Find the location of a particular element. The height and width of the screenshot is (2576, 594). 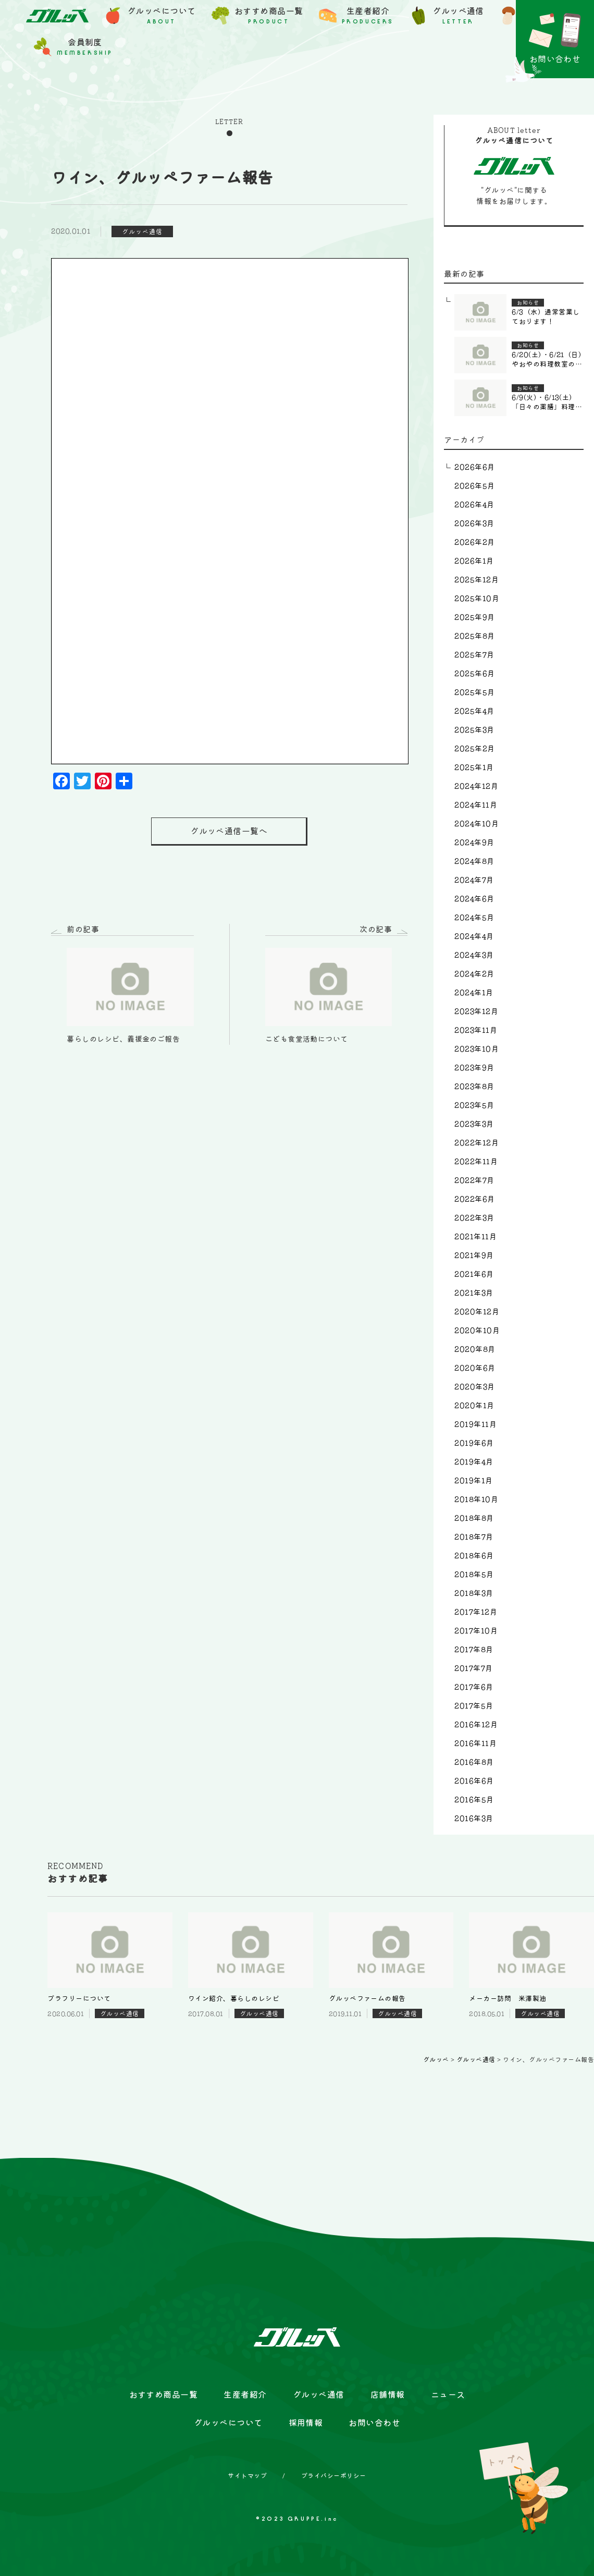

2025年10月 is located at coordinates (476, 598).